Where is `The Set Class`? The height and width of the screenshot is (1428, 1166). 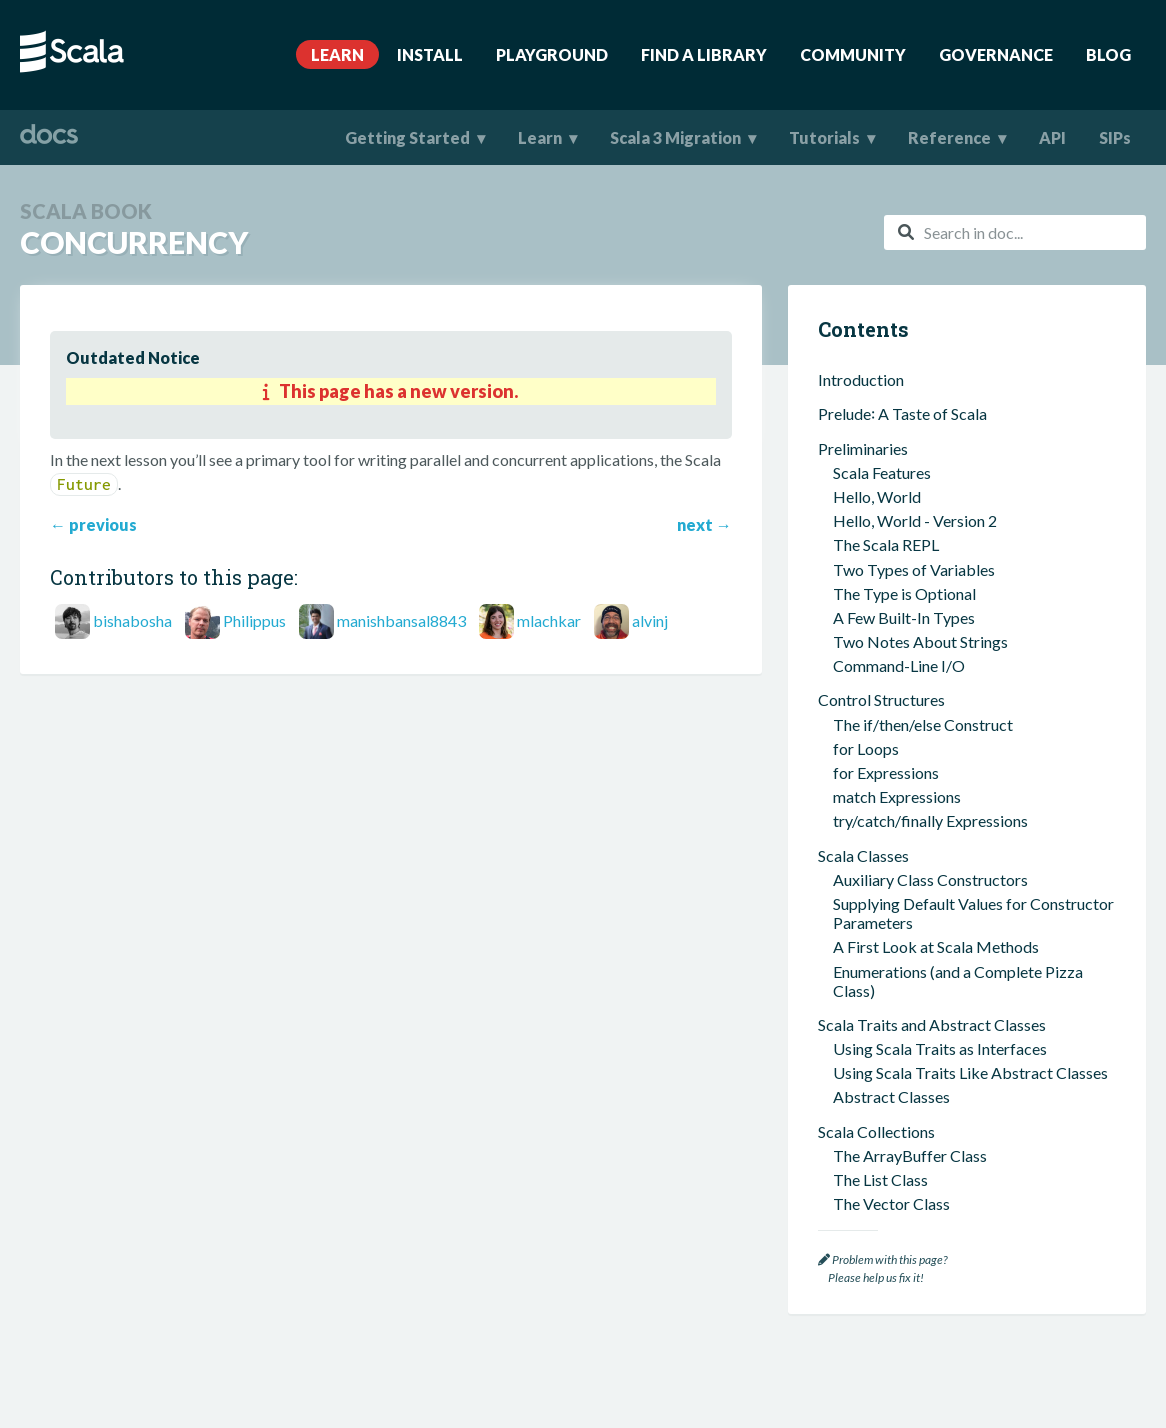
The Set Class is located at coordinates (879, 609).